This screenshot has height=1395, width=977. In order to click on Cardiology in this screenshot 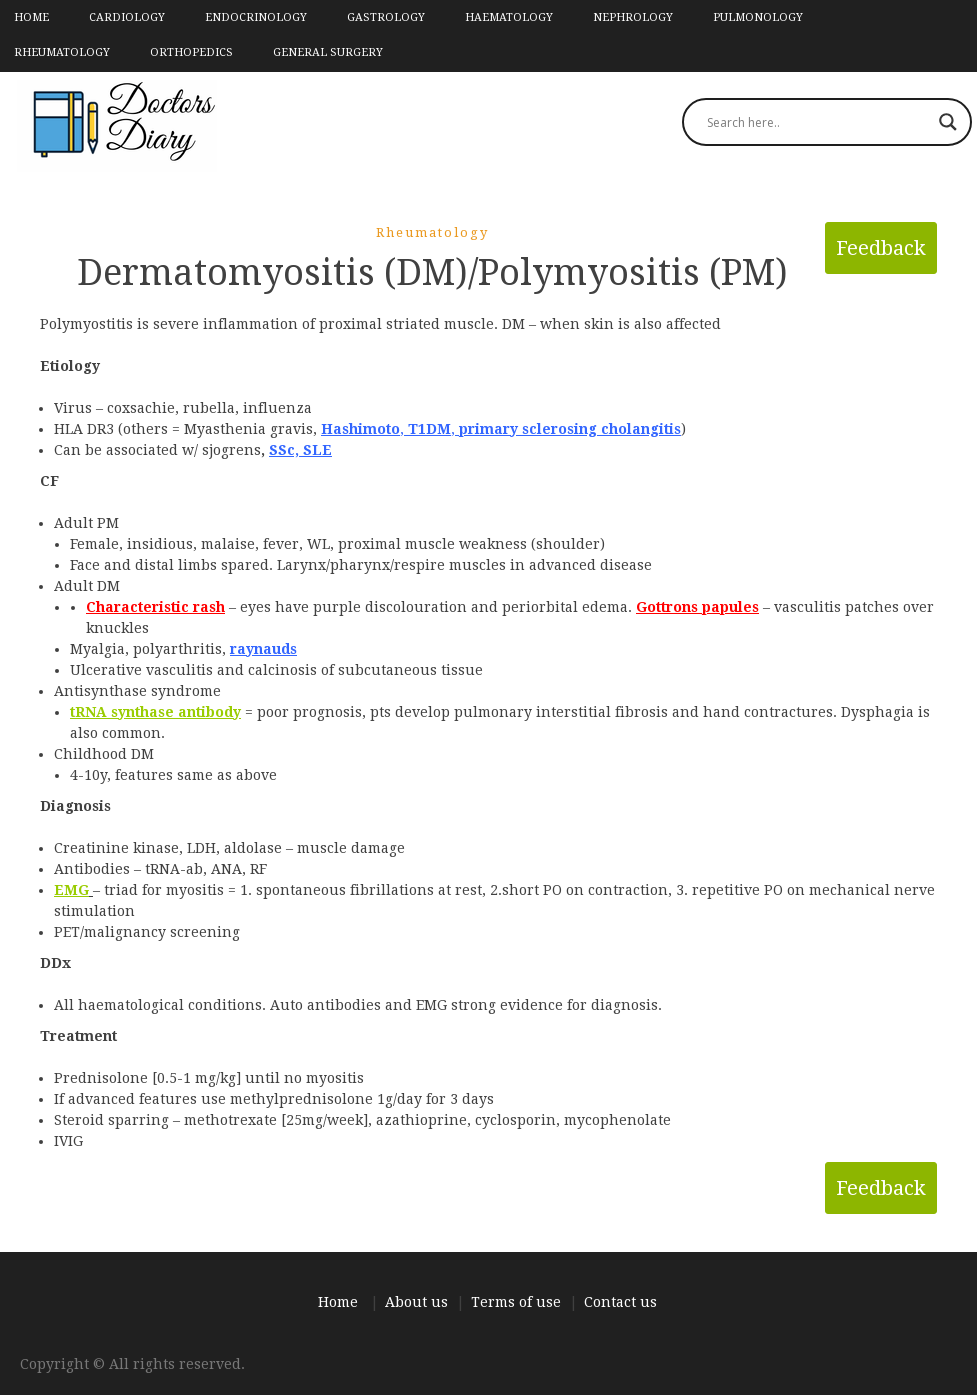, I will do `click(127, 17)`.